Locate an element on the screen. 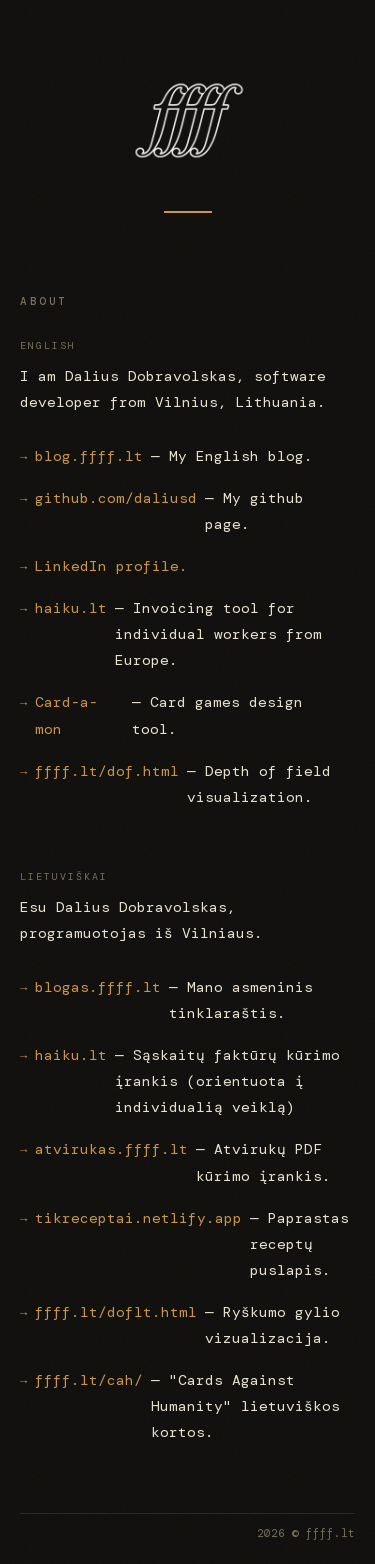  haiku.lt is located at coordinates (71, 608).